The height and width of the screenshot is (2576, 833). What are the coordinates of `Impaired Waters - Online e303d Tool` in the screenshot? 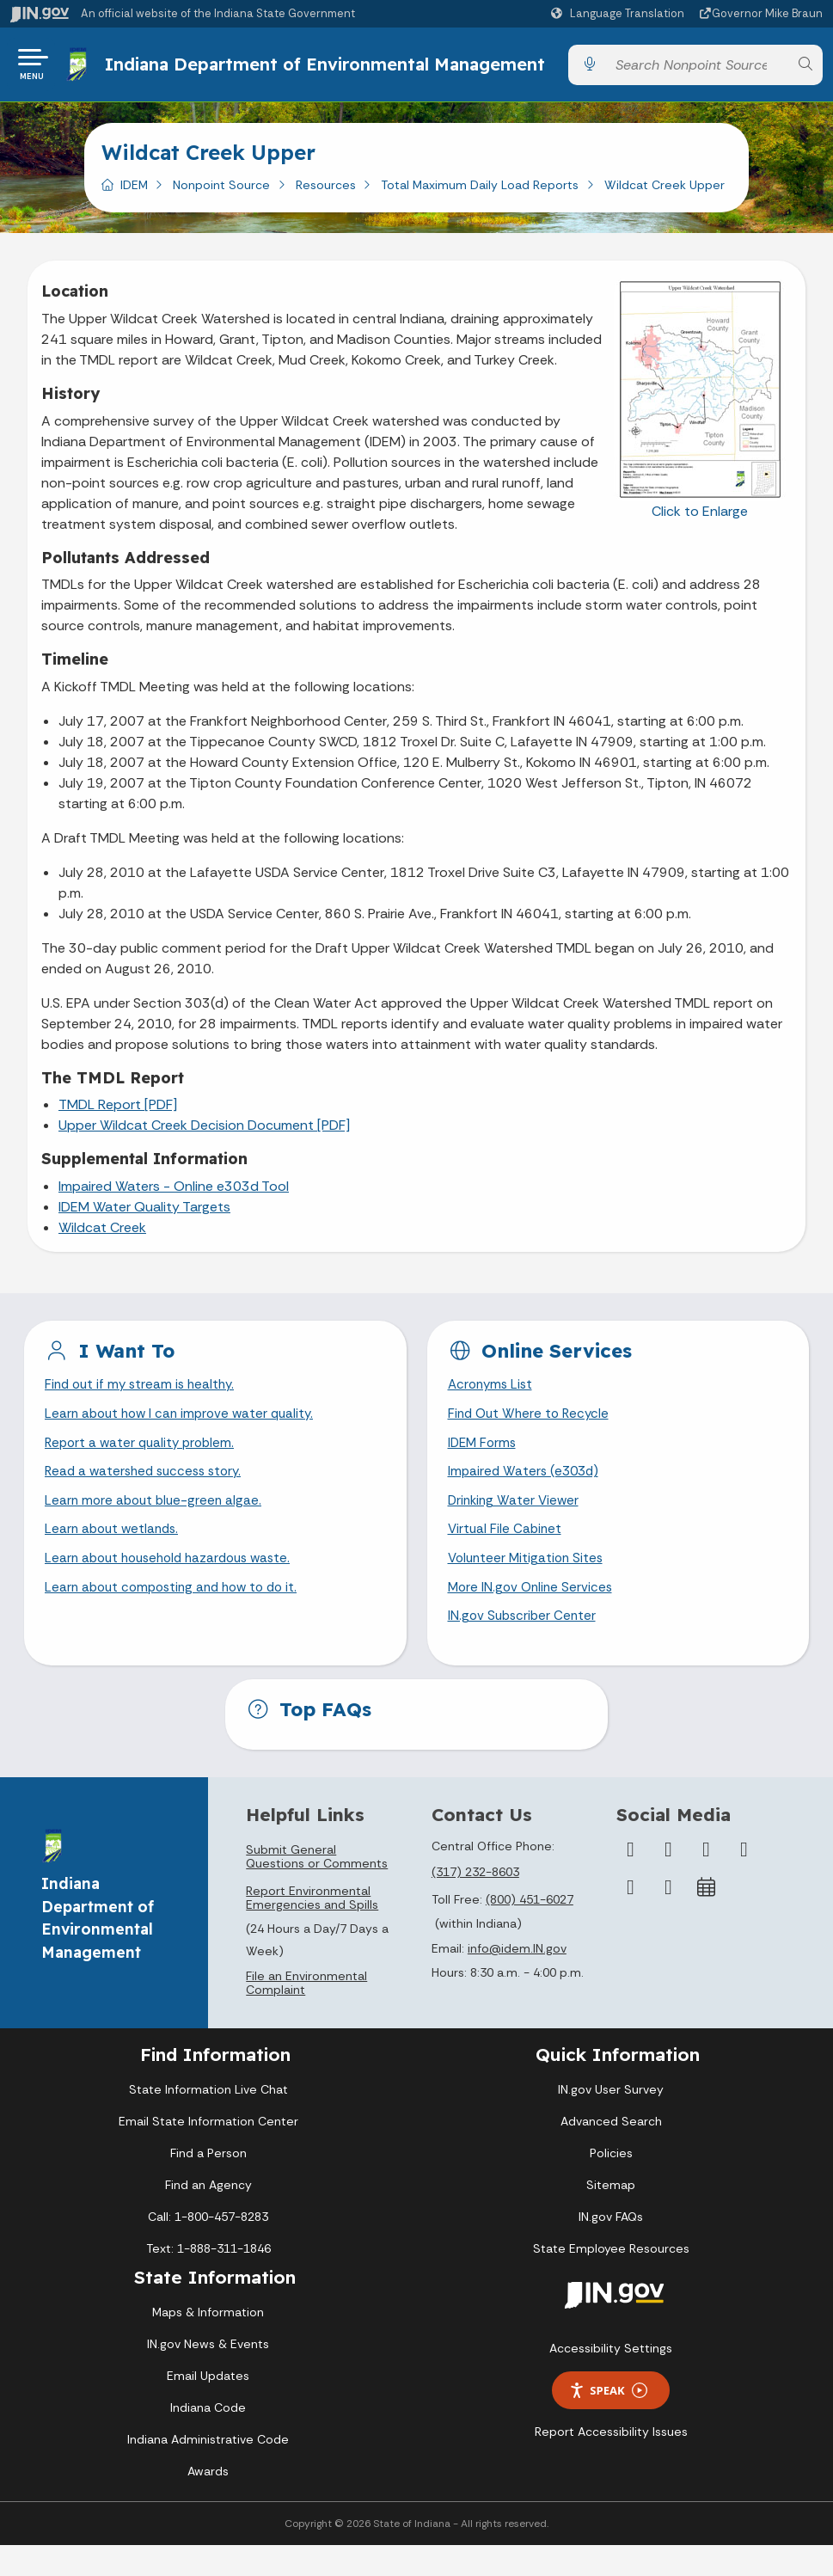 It's located at (173, 1205).